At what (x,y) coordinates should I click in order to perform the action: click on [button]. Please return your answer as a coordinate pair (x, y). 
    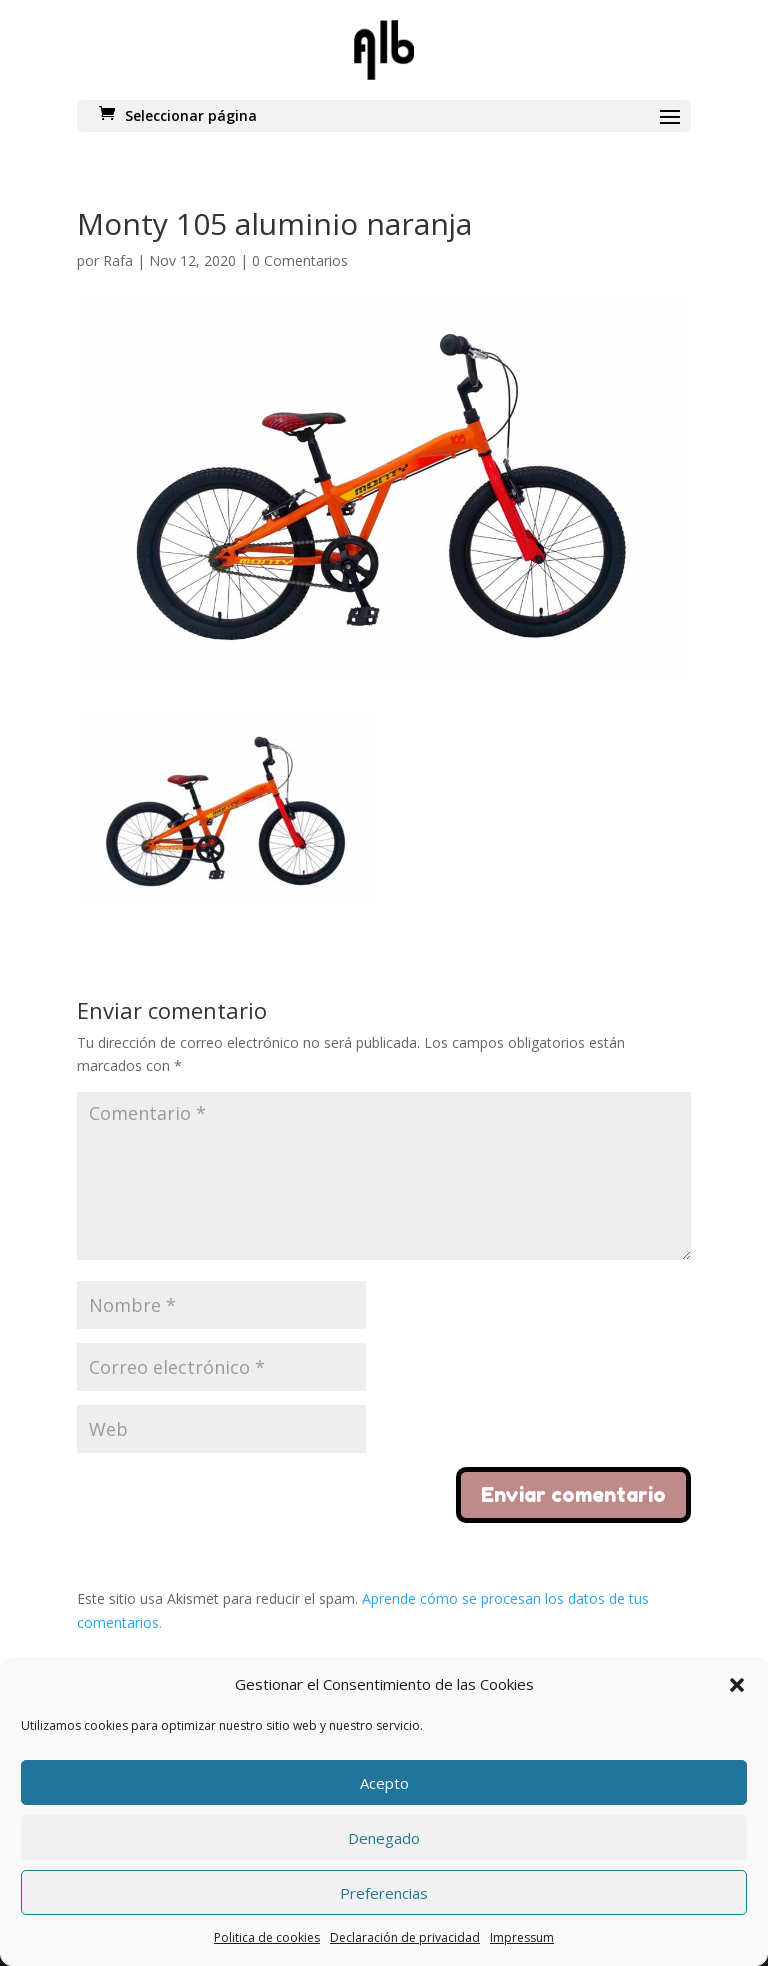
    Looking at the image, I should click on (737, 1685).